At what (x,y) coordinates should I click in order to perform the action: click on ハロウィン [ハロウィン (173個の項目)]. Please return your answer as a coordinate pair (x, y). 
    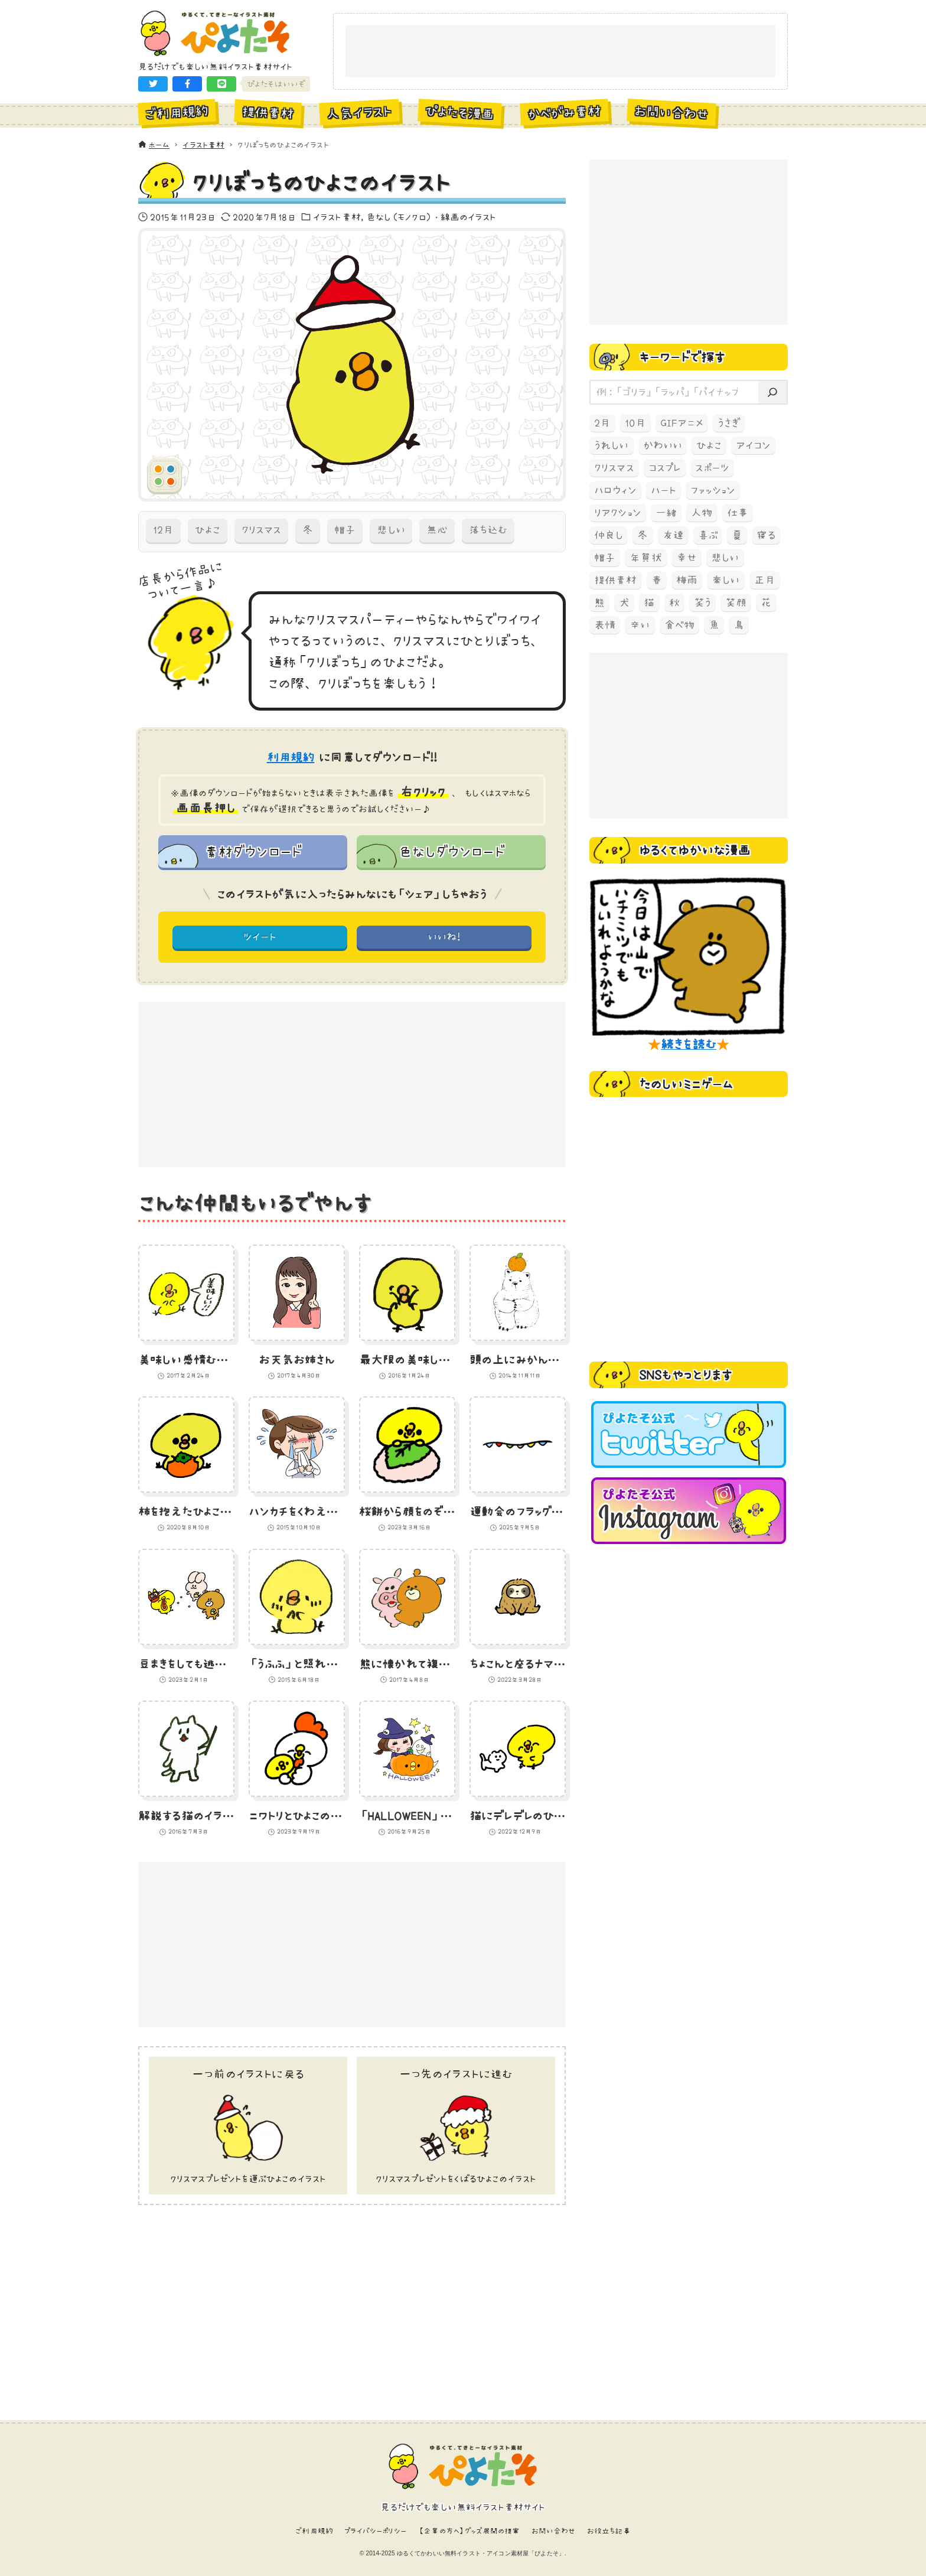
    Looking at the image, I should click on (615, 490).